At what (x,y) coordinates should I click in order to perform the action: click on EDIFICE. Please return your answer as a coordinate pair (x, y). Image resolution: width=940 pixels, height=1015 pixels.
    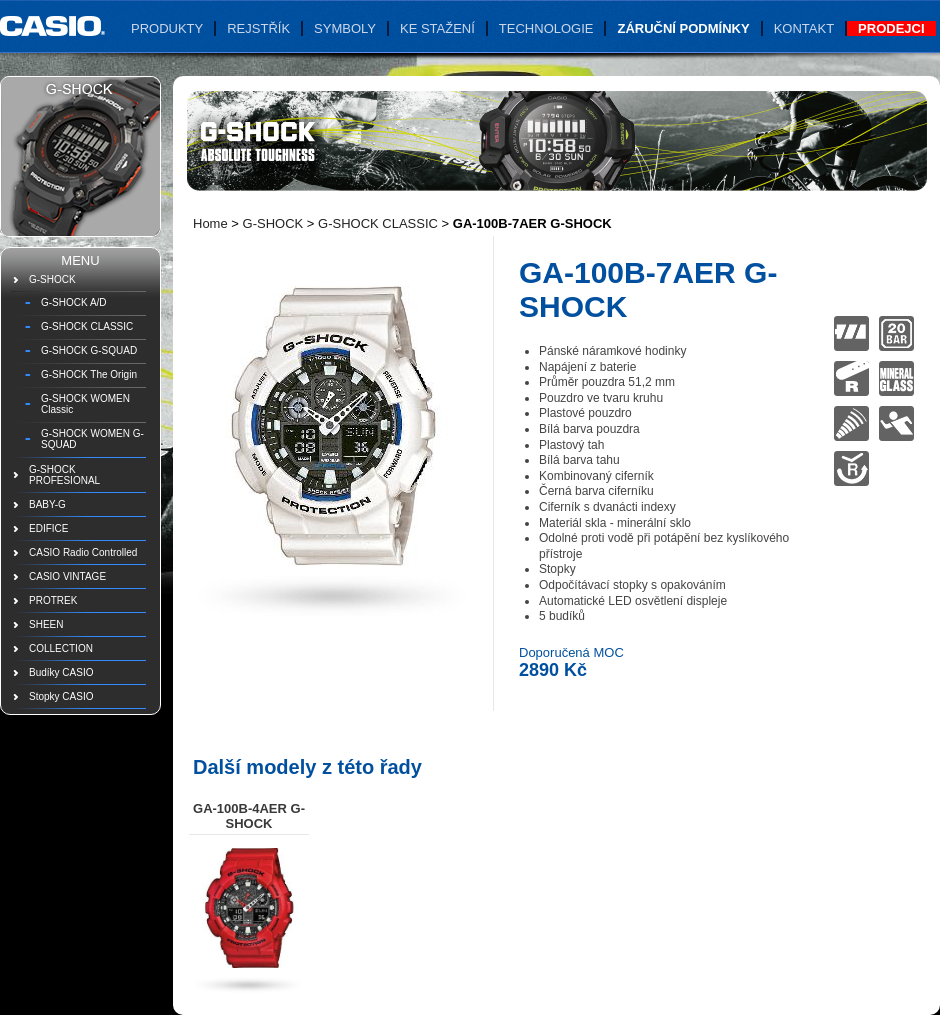
    Looking at the image, I should click on (48, 528).